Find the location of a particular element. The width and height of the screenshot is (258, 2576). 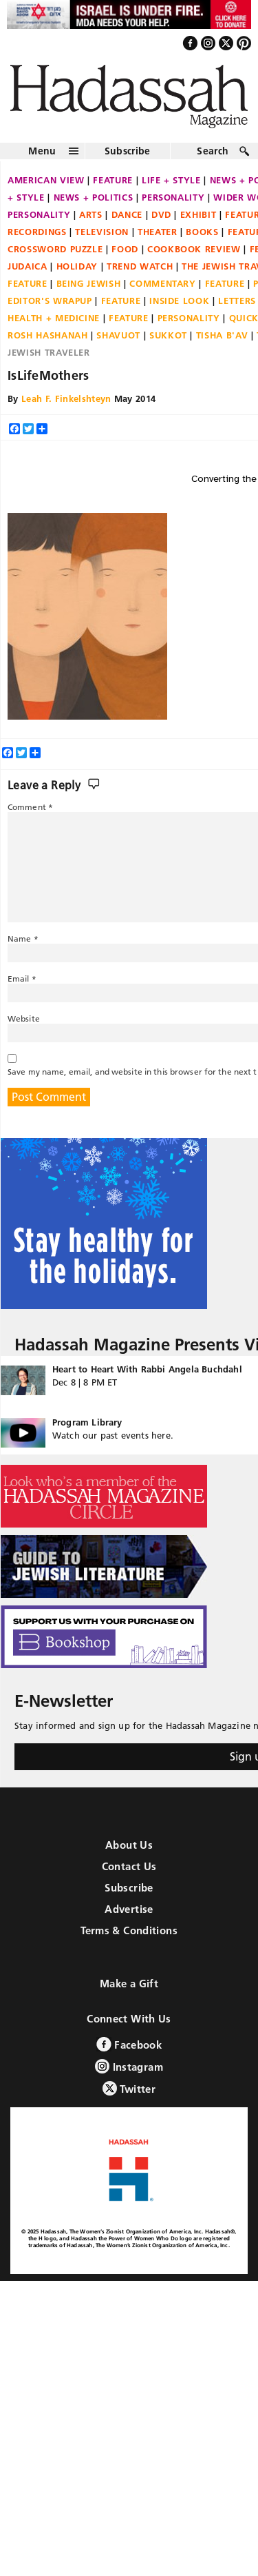

Crossword Puzzle is located at coordinates (55, 248).